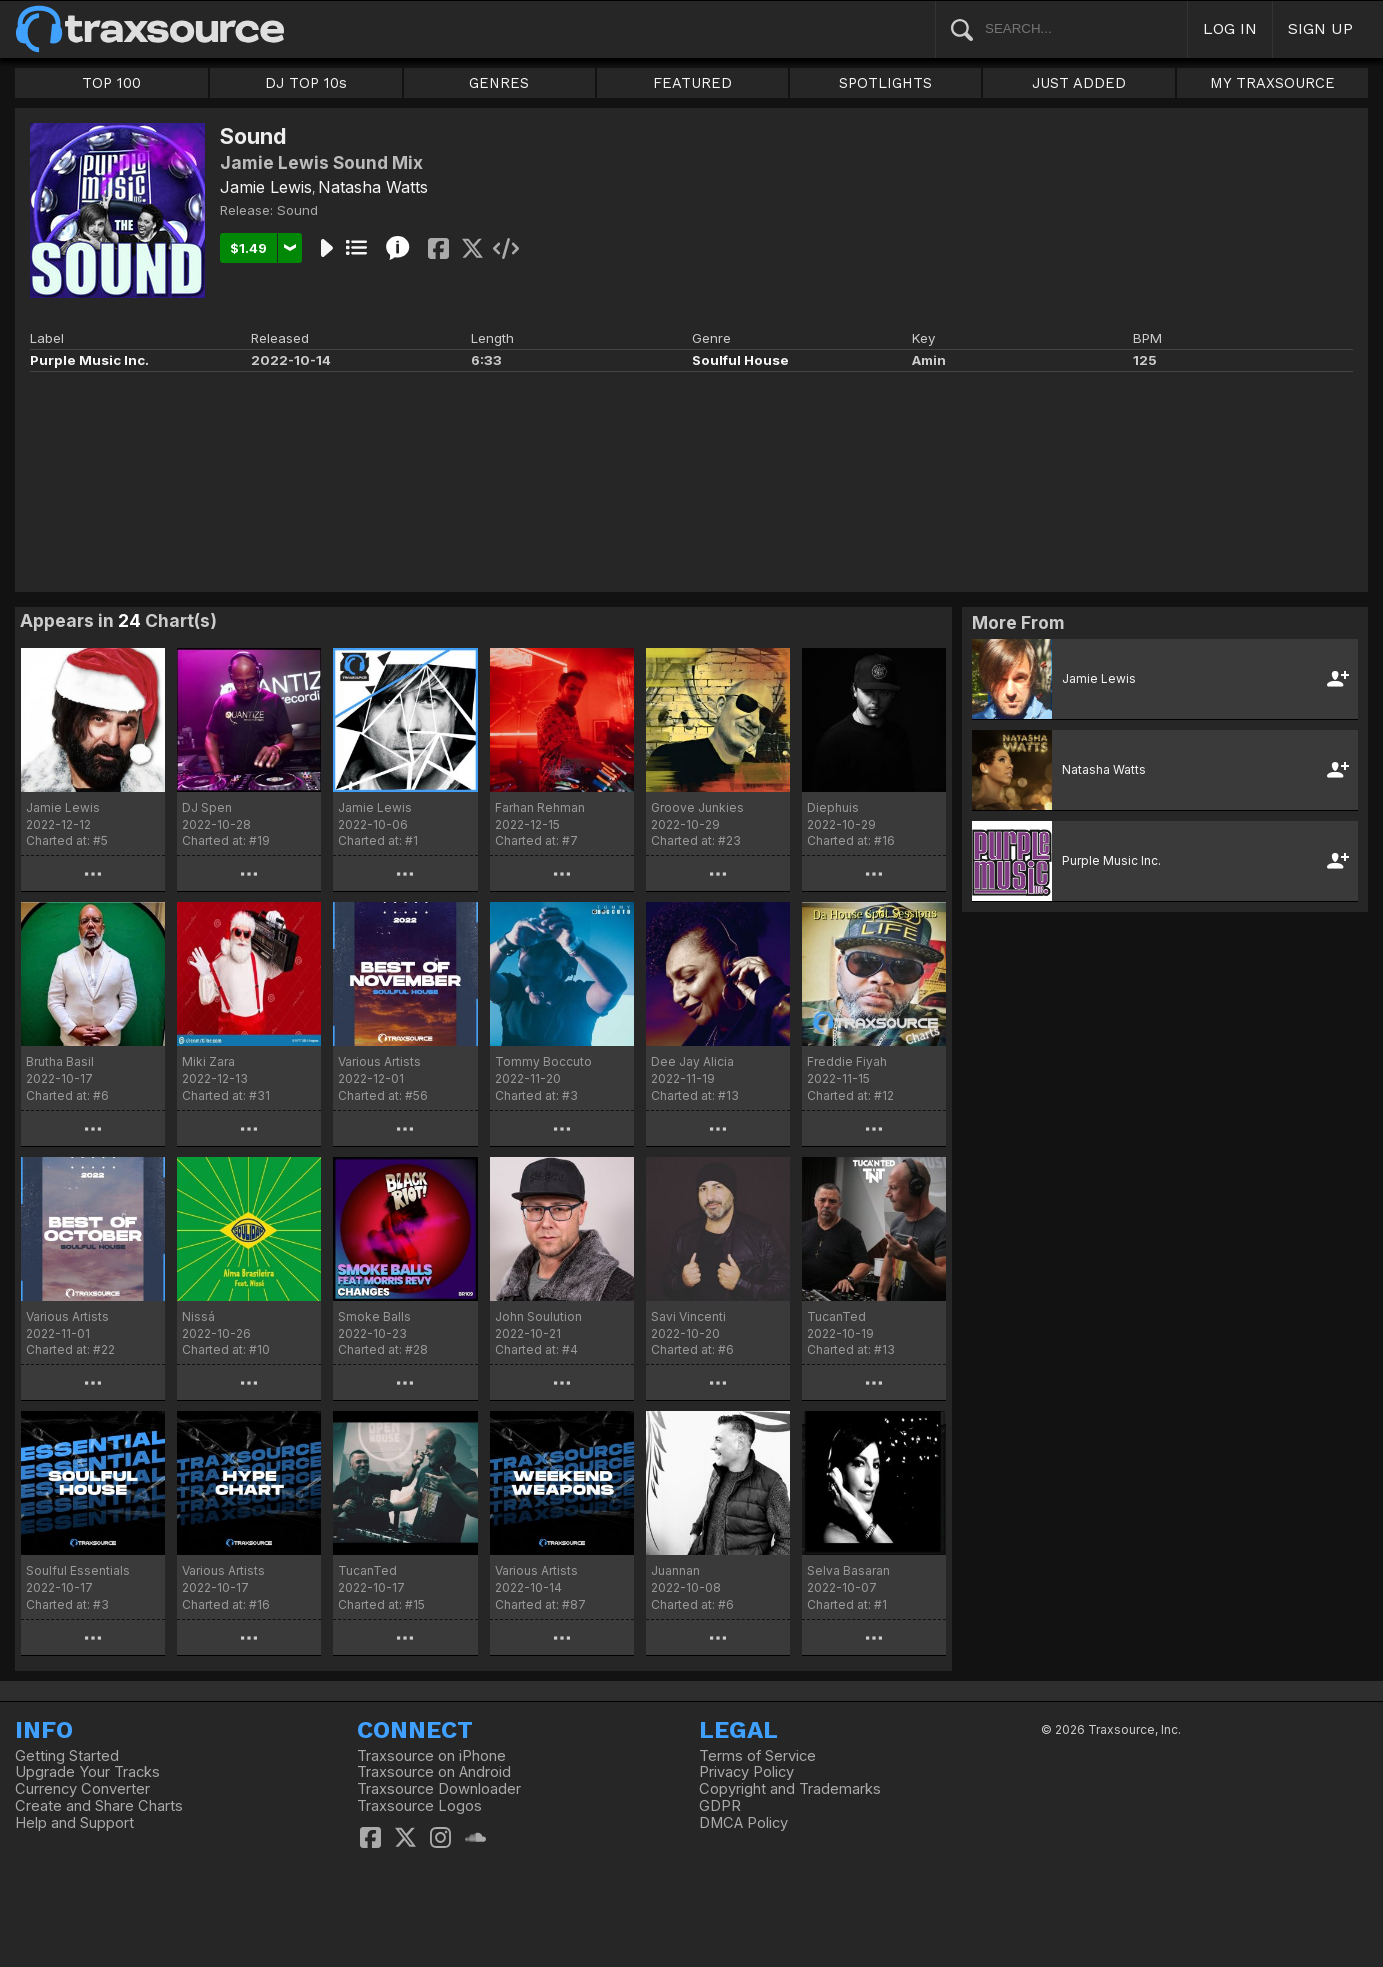 This screenshot has width=1383, height=1967. Describe the element at coordinates (419, 1806) in the screenshot. I see `Traxsource Logos` at that location.